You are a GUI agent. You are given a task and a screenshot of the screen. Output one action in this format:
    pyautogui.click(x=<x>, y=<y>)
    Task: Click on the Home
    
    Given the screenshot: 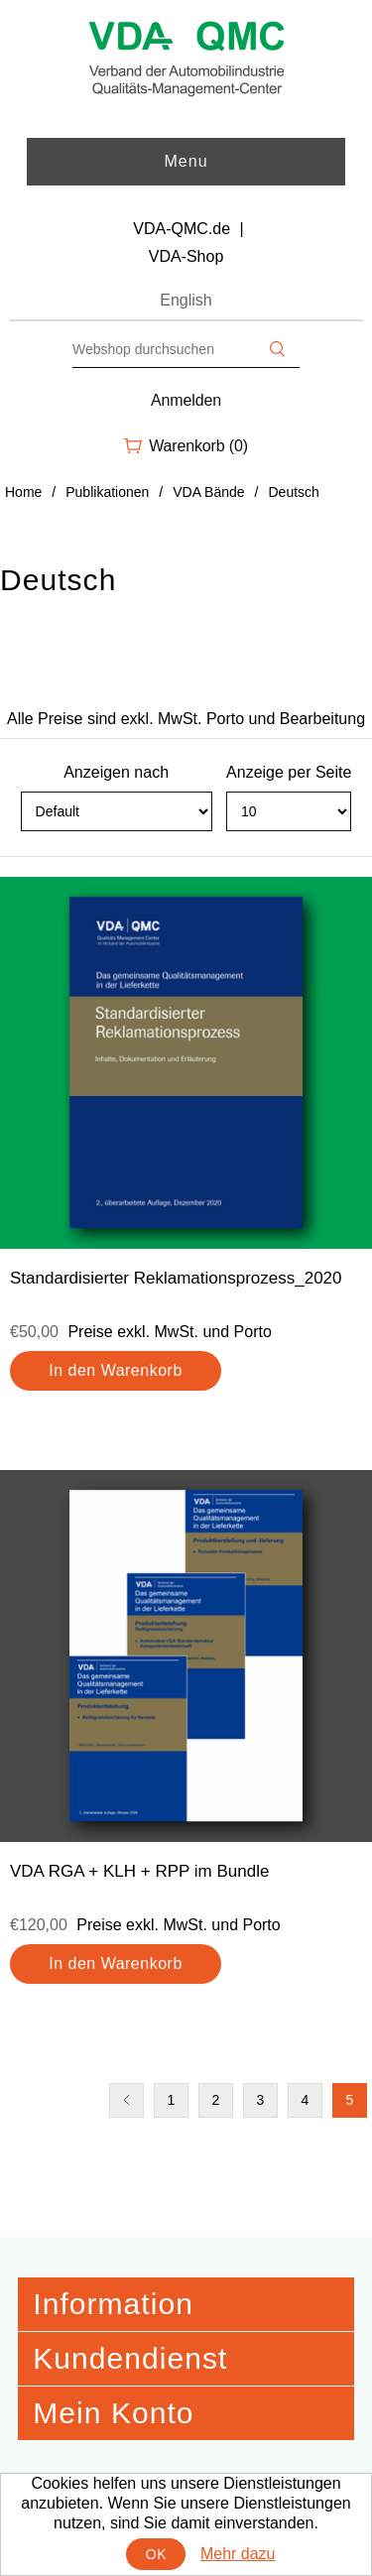 What is the action you would take?
    pyautogui.click(x=23, y=492)
    